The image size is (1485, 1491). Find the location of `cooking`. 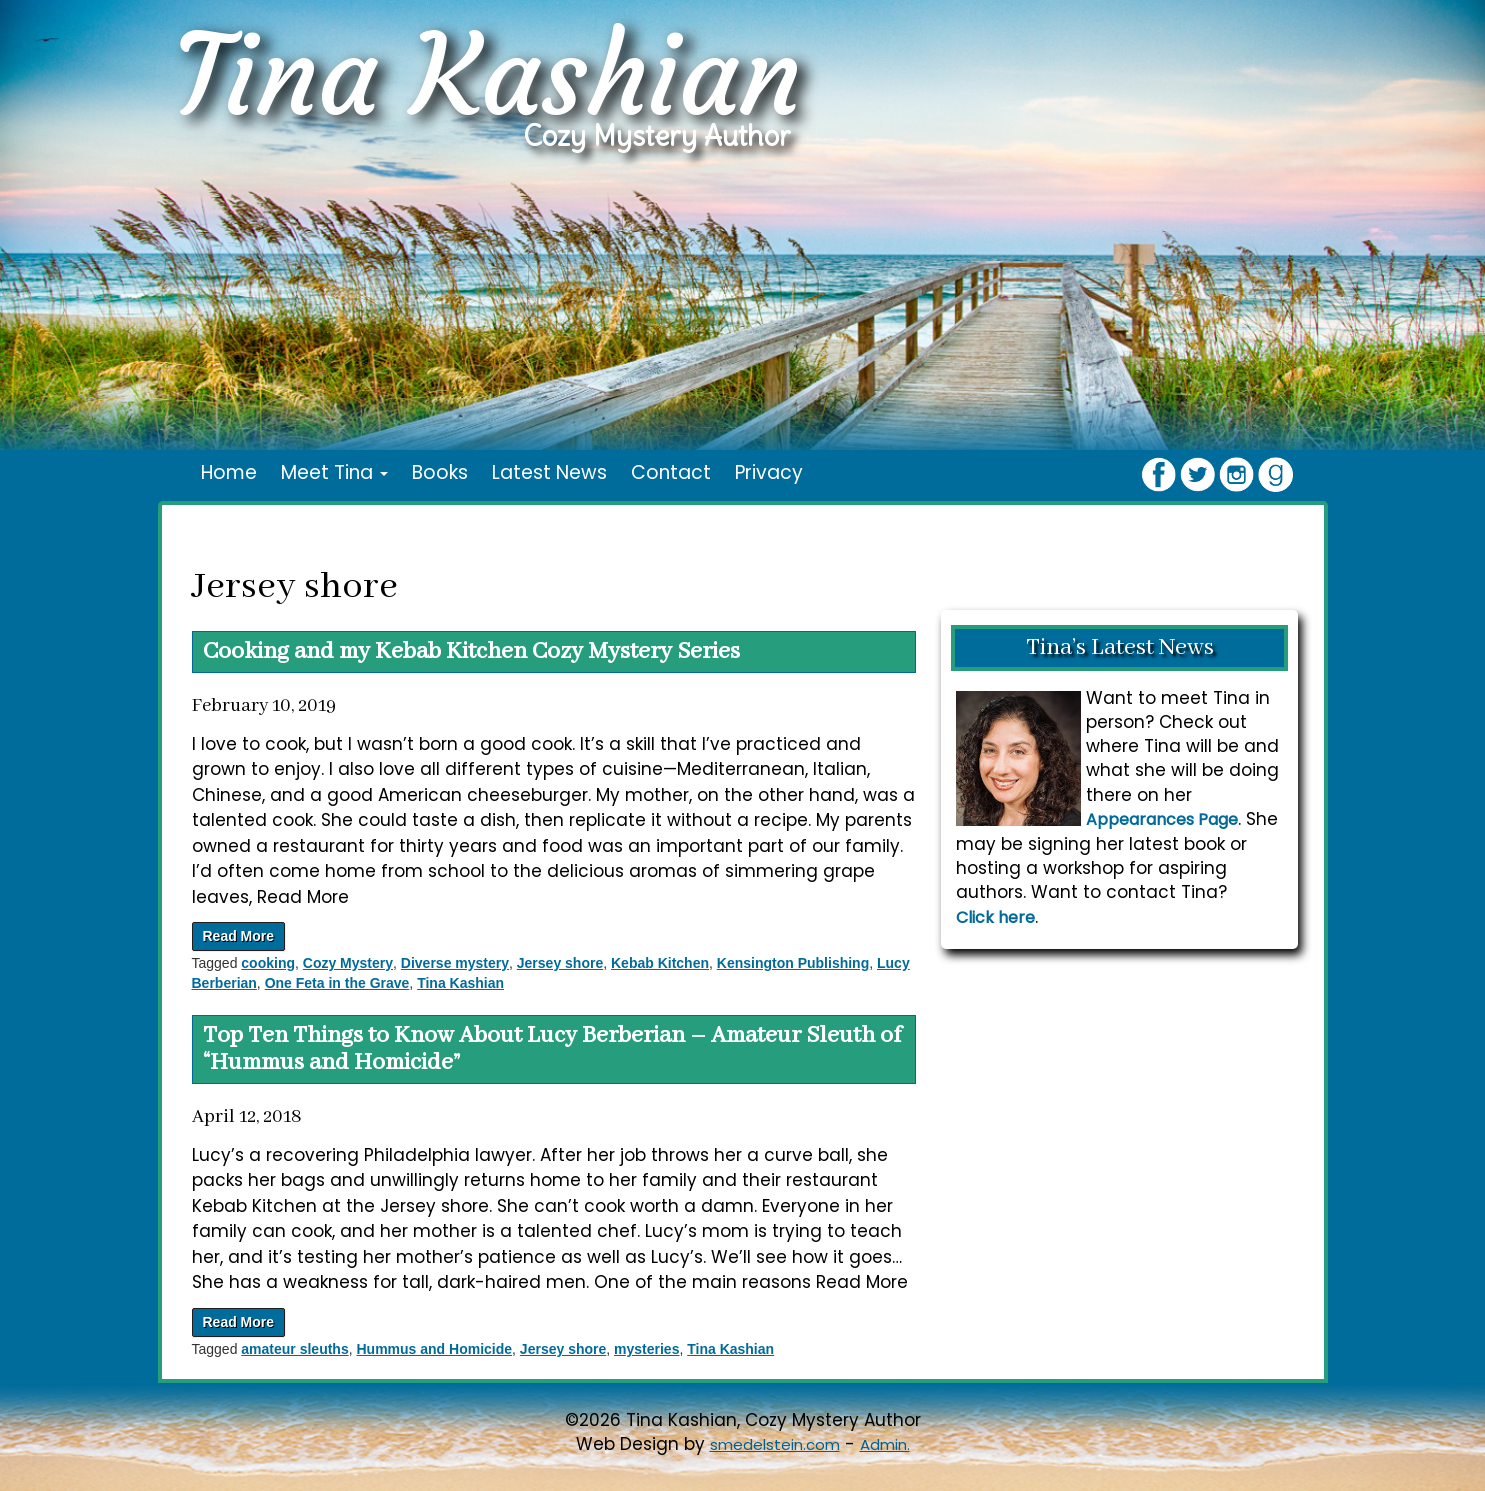

cooking is located at coordinates (268, 963).